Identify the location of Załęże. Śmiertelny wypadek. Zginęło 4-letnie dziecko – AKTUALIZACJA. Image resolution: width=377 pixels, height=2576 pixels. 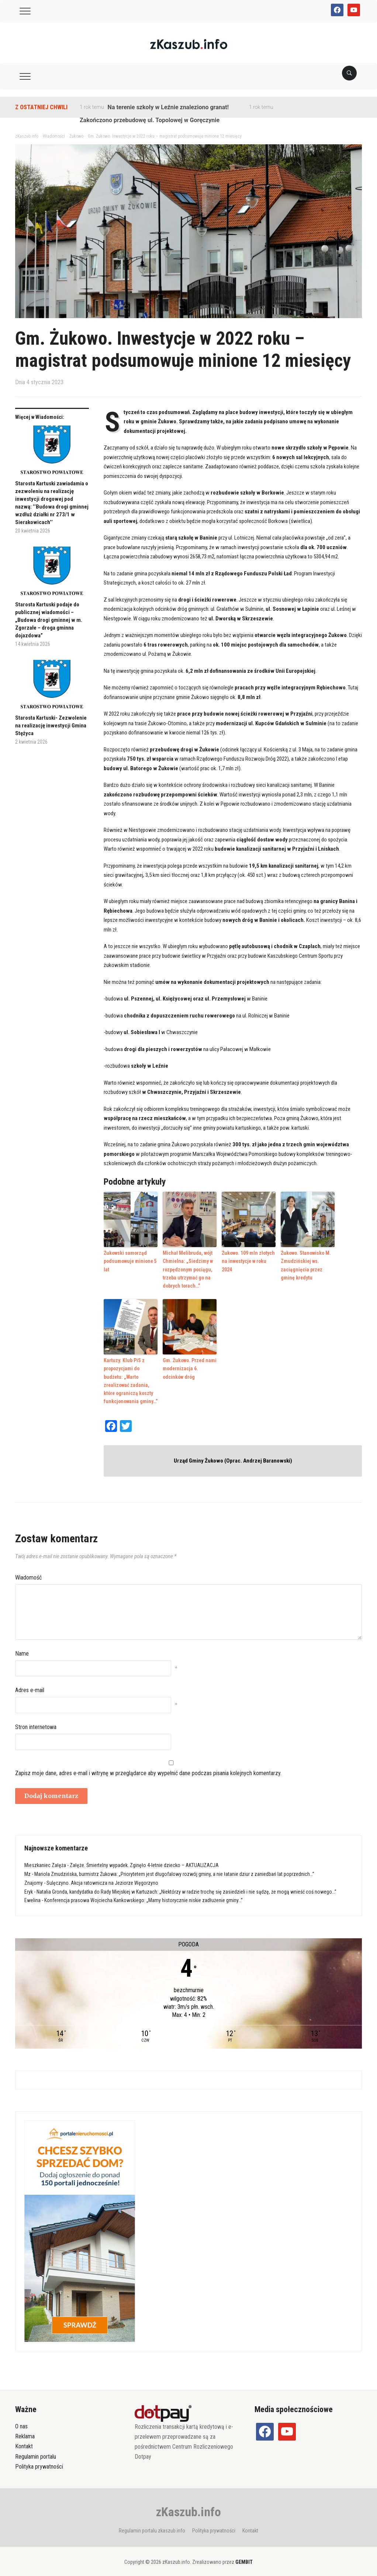
(144, 1860).